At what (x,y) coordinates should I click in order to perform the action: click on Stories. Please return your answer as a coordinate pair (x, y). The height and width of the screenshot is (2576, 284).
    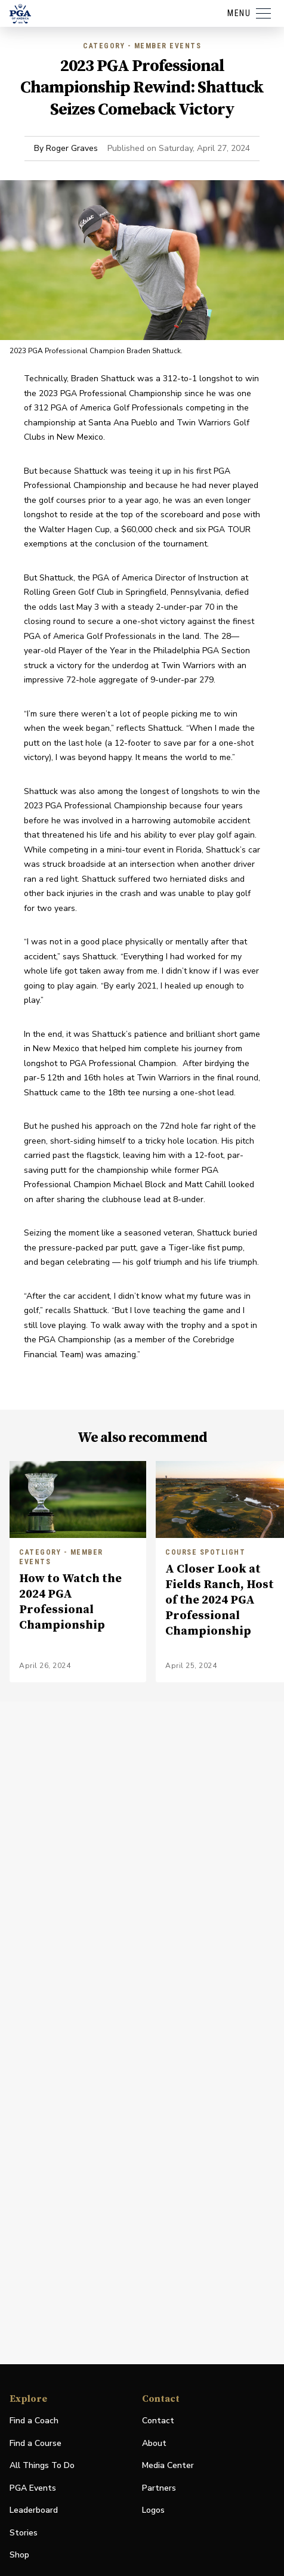
    Looking at the image, I should click on (24, 2532).